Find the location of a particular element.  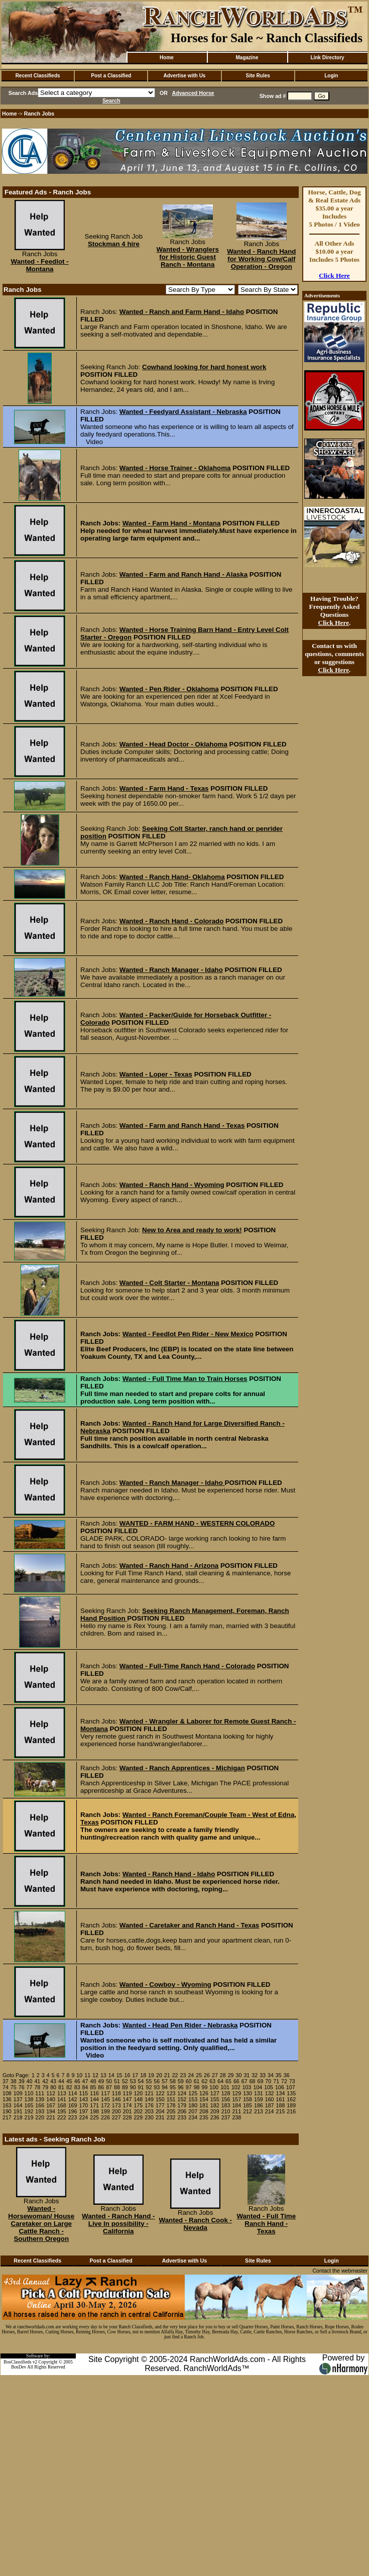

54 is located at coordinates (141, 2081).